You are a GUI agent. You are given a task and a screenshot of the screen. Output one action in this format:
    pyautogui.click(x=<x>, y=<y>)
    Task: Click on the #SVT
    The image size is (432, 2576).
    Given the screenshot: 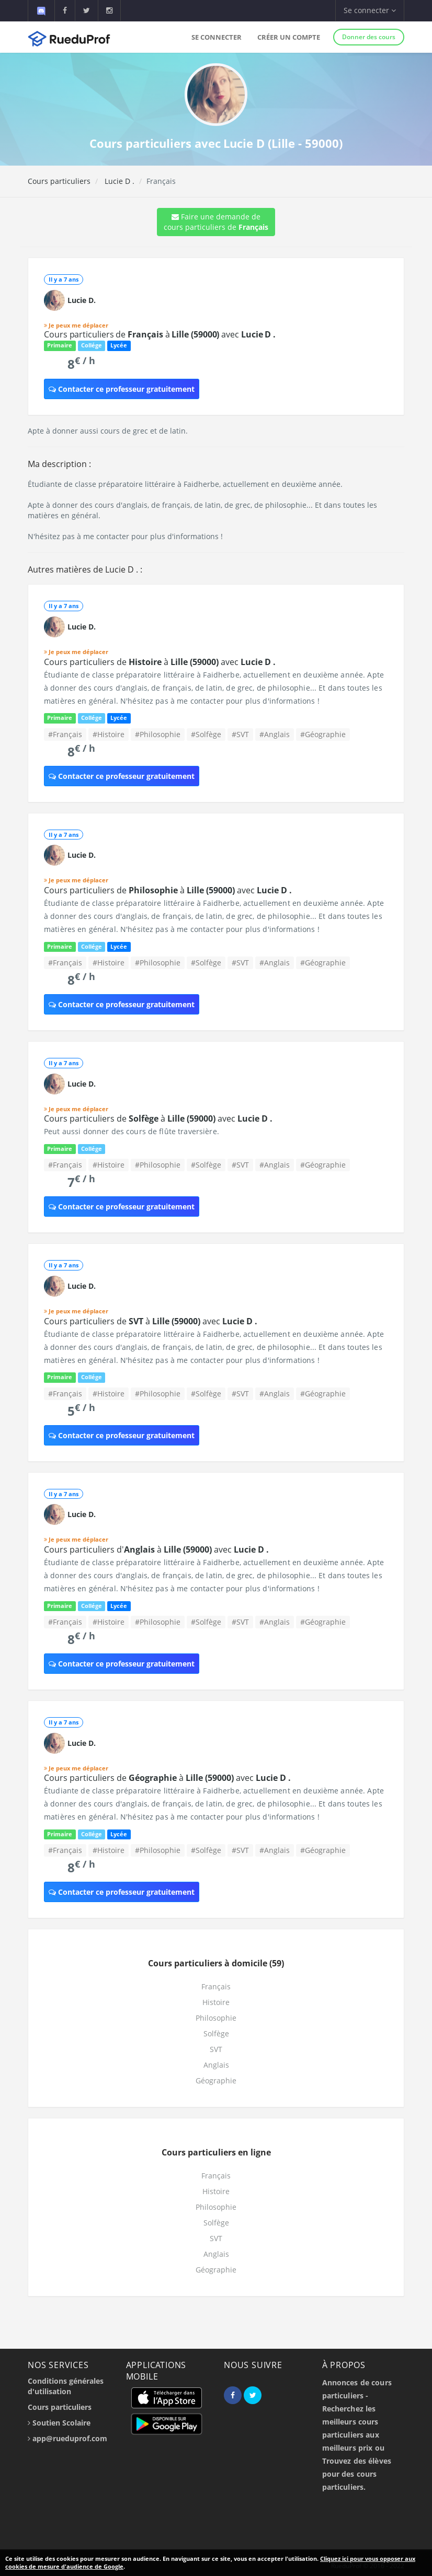 What is the action you would take?
    pyautogui.click(x=240, y=734)
    